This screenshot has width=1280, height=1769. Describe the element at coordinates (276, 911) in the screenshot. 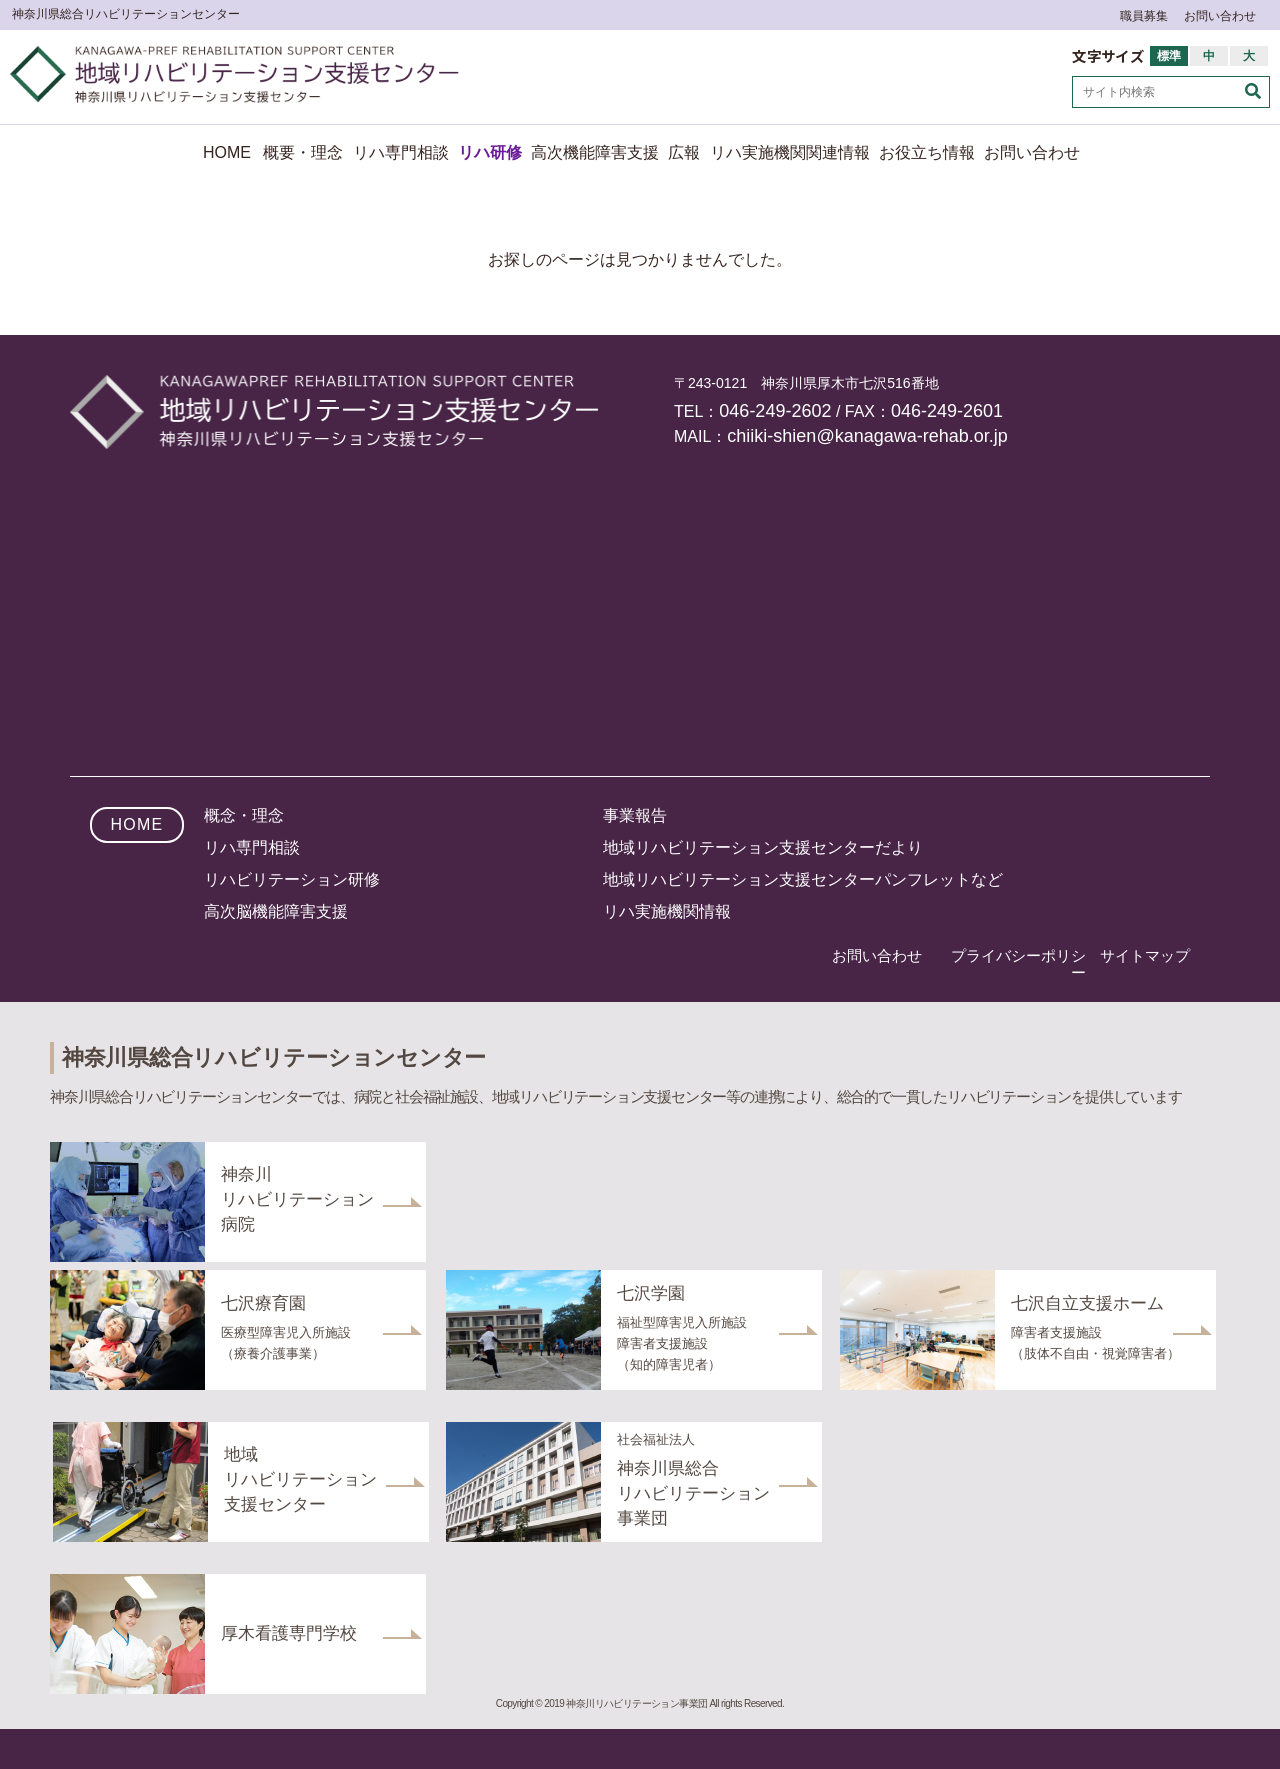

I see `高次脳機能障害支援` at that location.